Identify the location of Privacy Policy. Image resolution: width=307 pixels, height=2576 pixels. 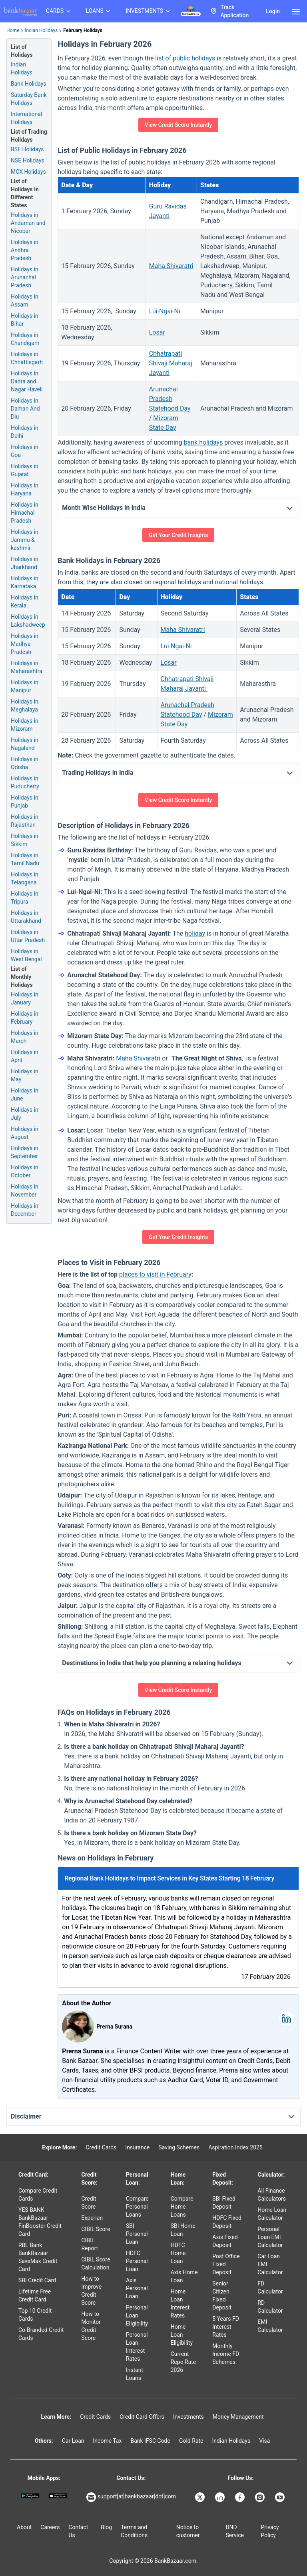
(270, 2531).